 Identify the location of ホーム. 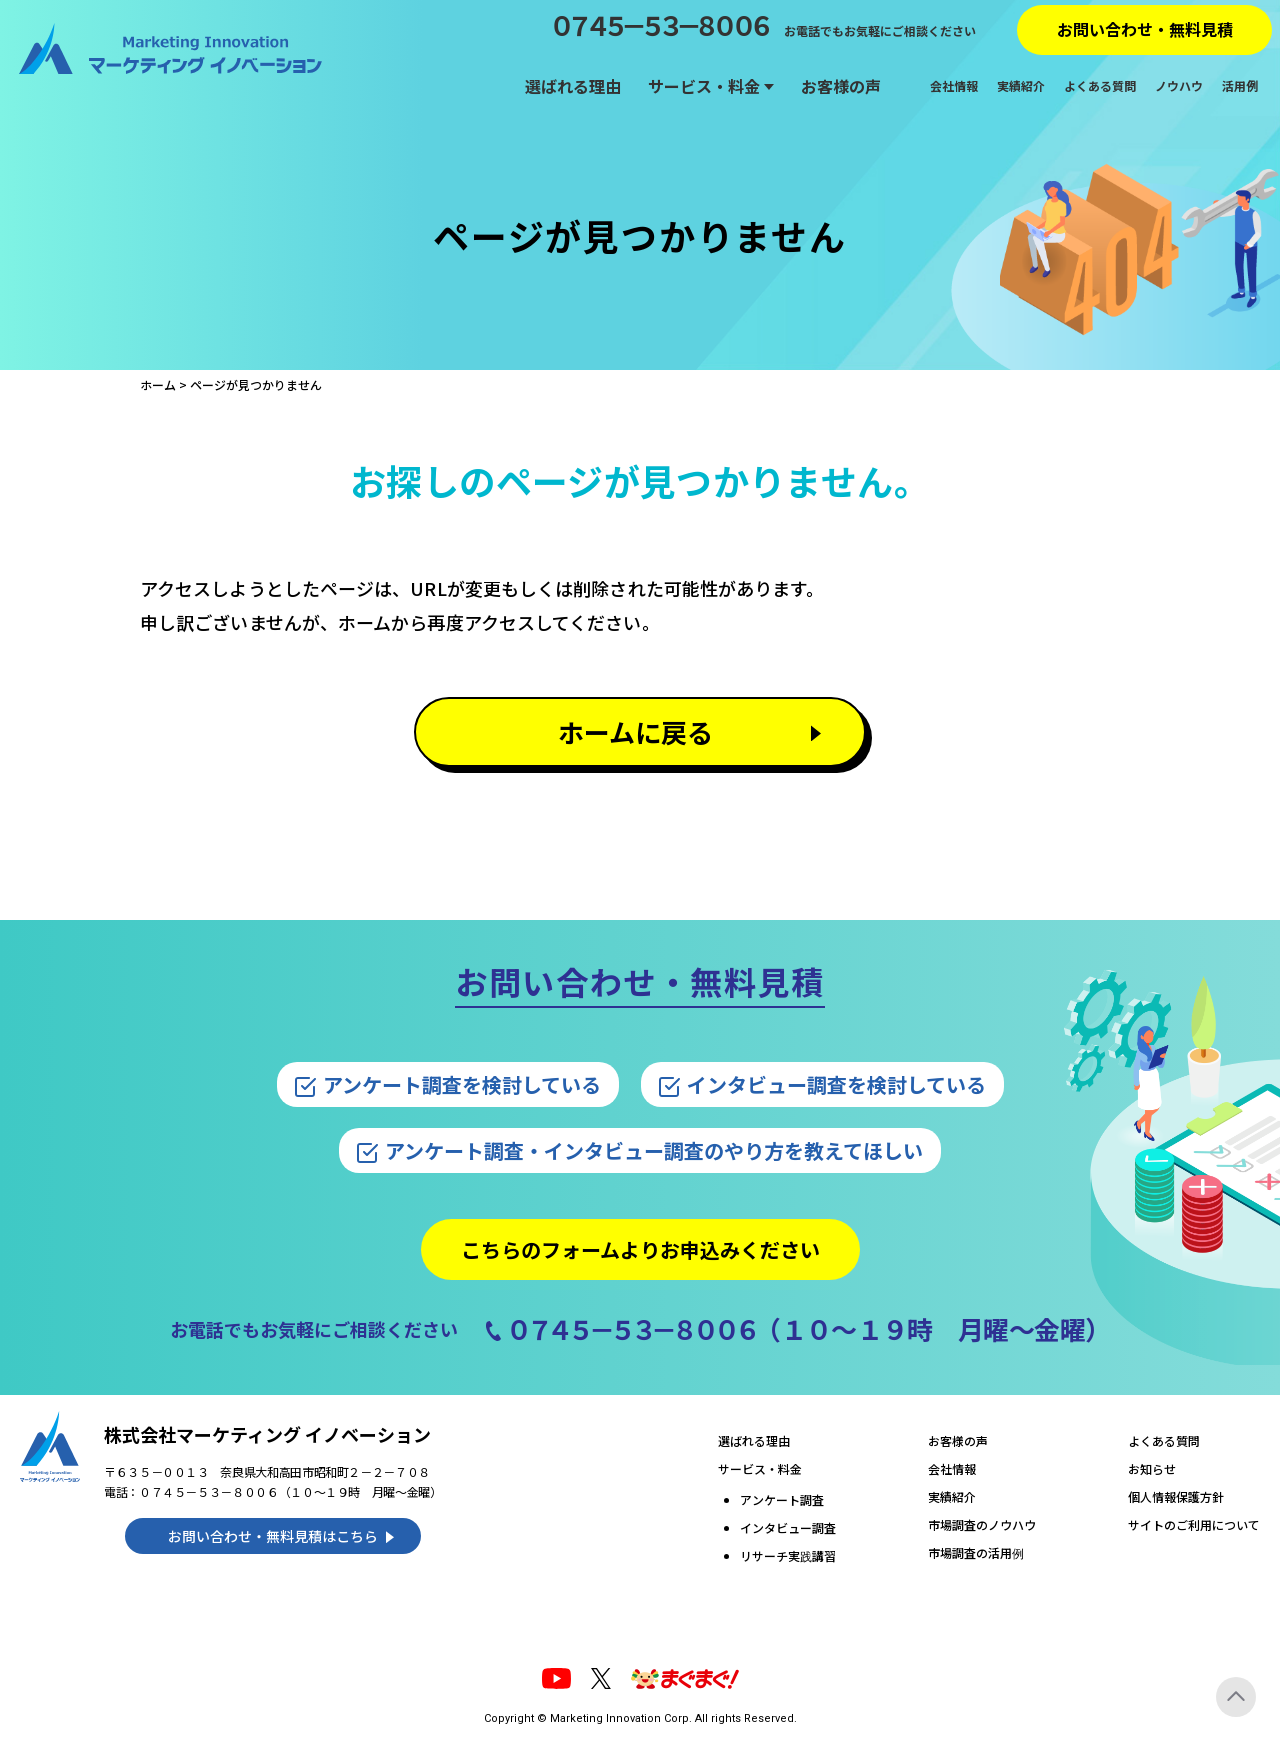
(158, 384).